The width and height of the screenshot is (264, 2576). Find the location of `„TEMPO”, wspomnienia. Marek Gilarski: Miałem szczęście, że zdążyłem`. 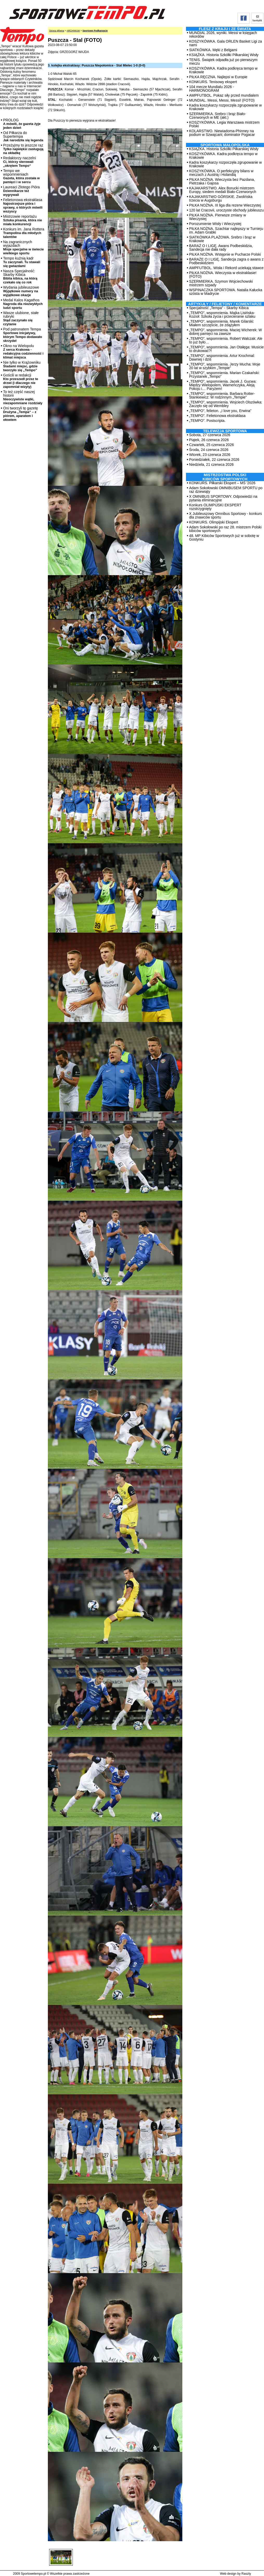

„TEMPO”, wspomnienia. Marek Gilarski: Miałem szczęście, że zdążyłem is located at coordinates (221, 323).